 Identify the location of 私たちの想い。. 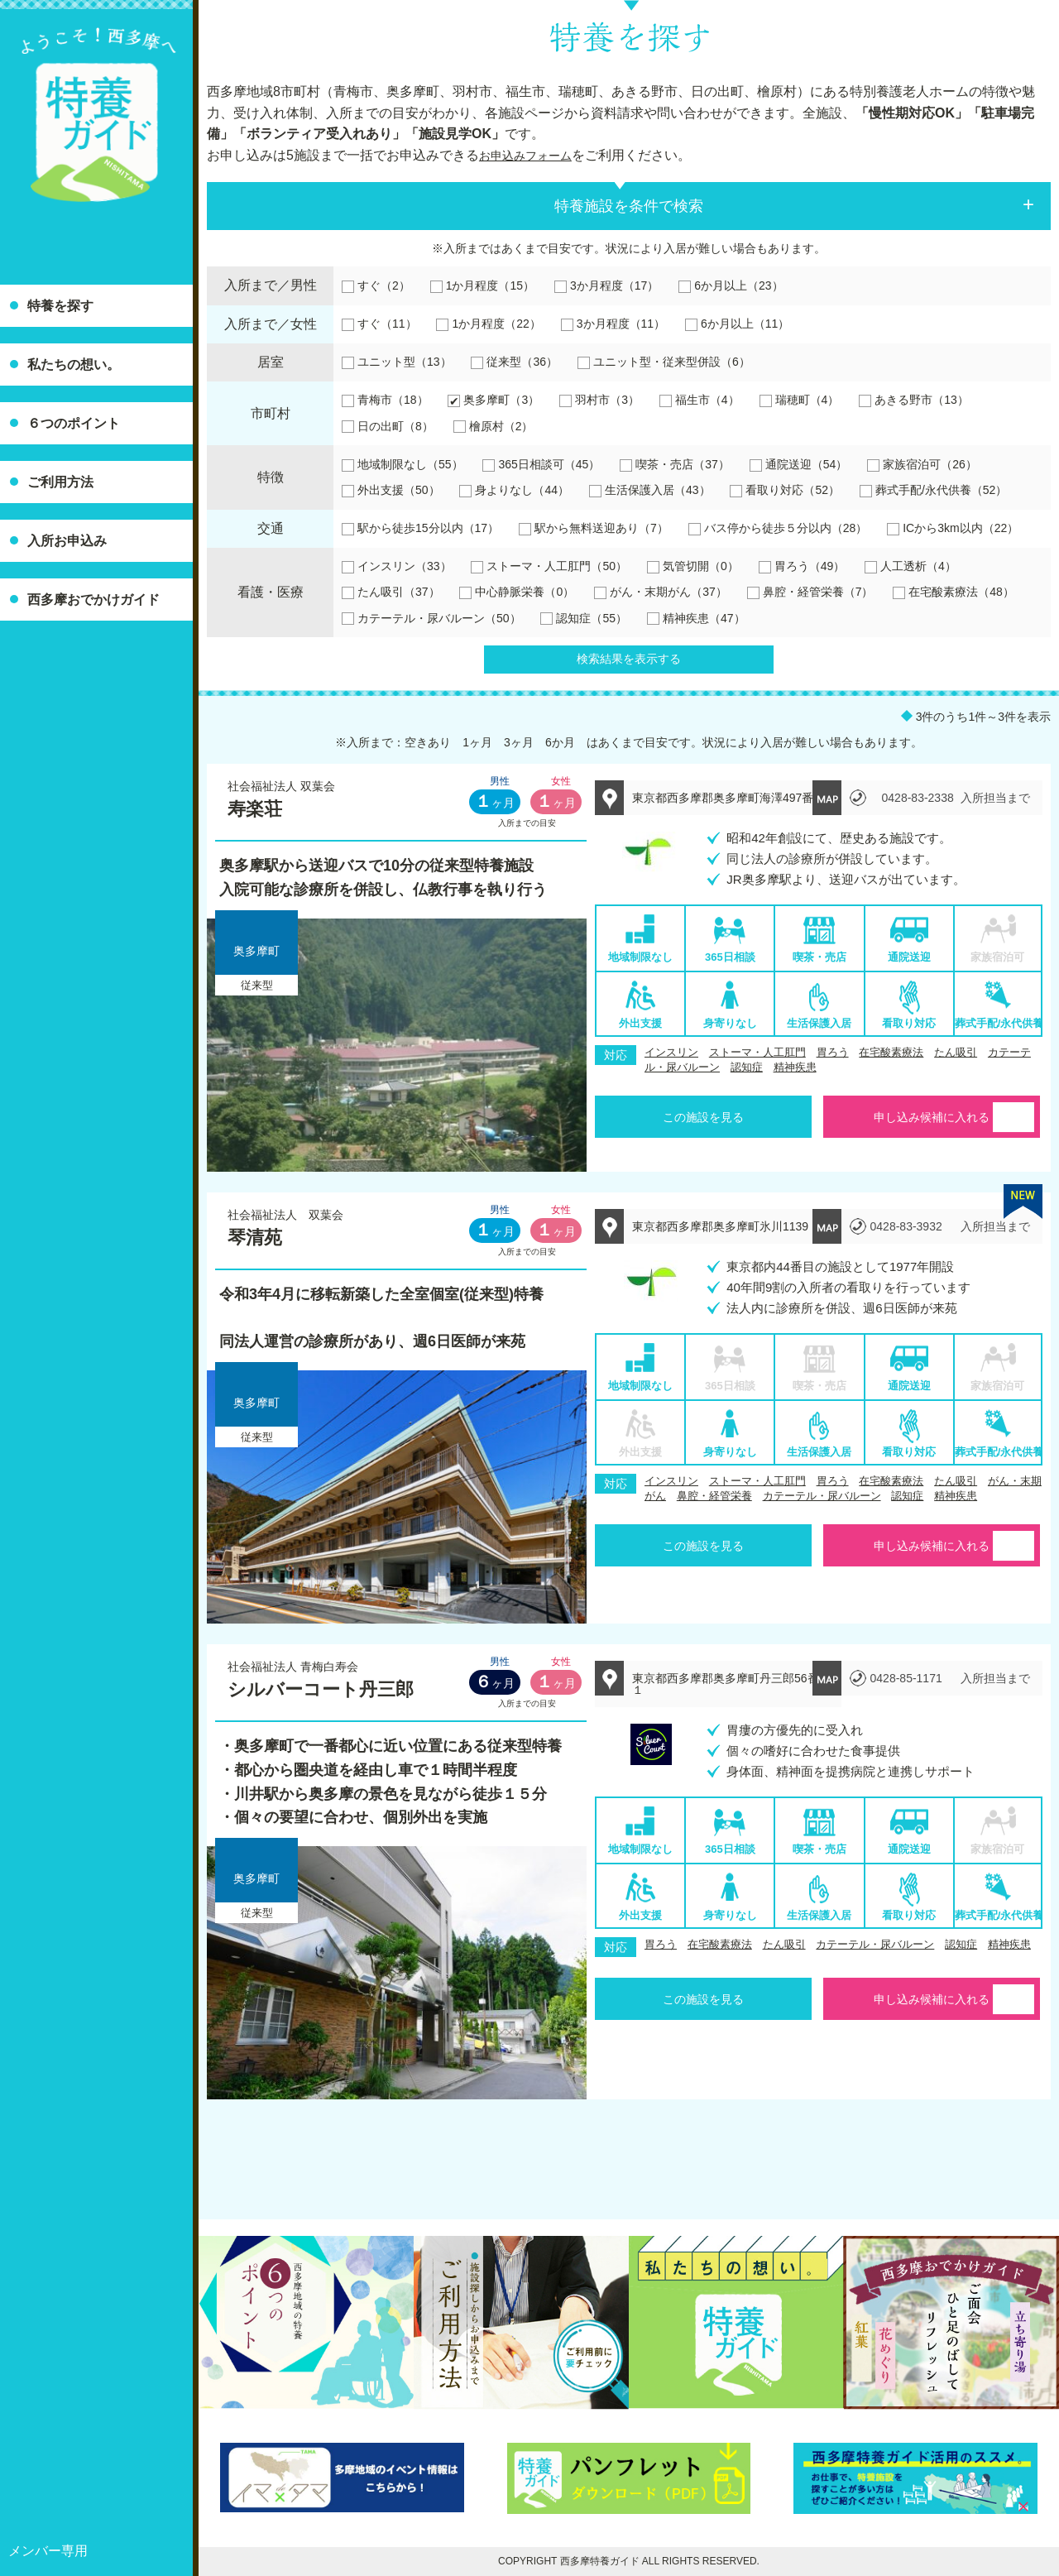
(73, 364).